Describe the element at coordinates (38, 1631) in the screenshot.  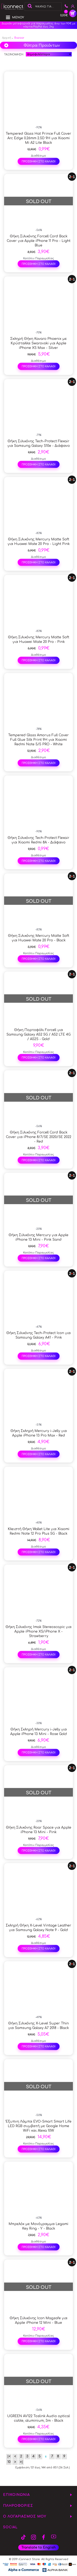
I see `Θήκη Σιλικόνης Imak Stereoscopic για Apple iPhone XS/iPhone X - Strawberry` at that location.